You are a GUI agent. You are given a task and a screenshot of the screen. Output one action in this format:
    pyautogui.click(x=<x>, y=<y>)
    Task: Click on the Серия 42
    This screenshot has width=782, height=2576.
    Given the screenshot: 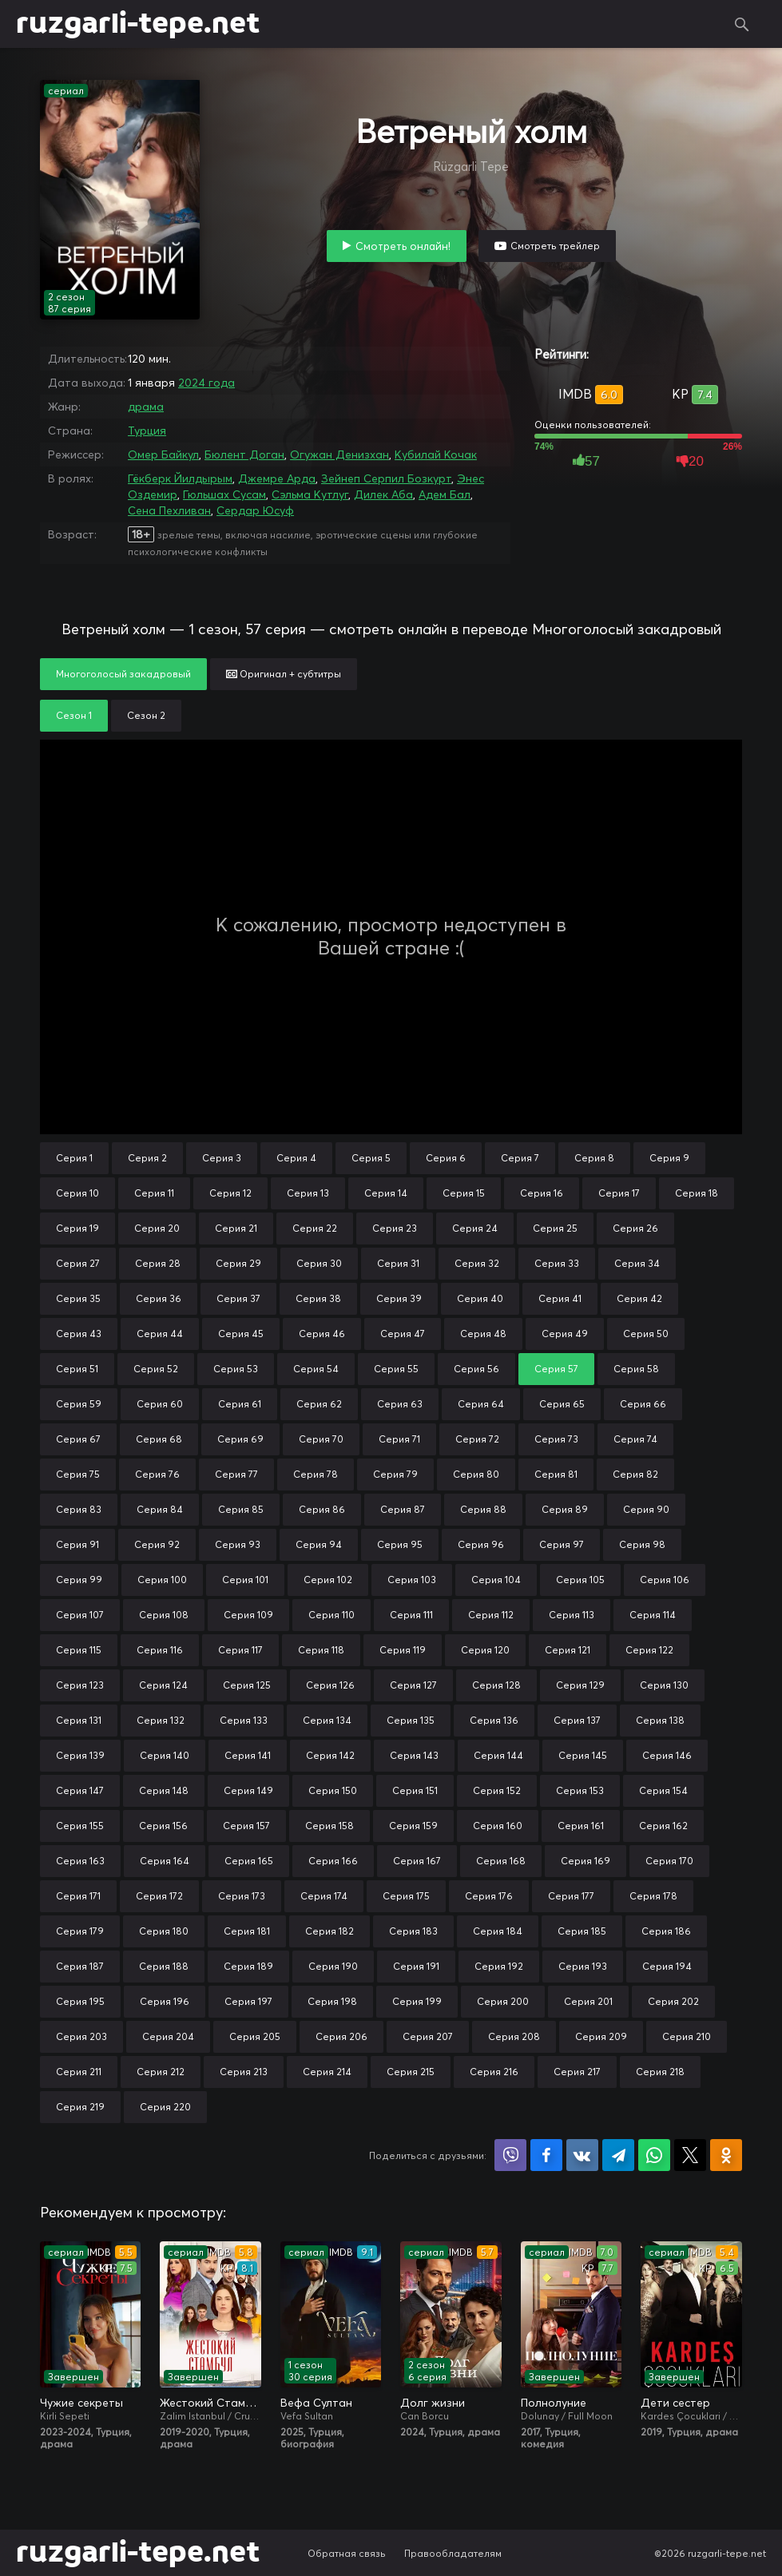 What is the action you would take?
    pyautogui.click(x=639, y=1298)
    